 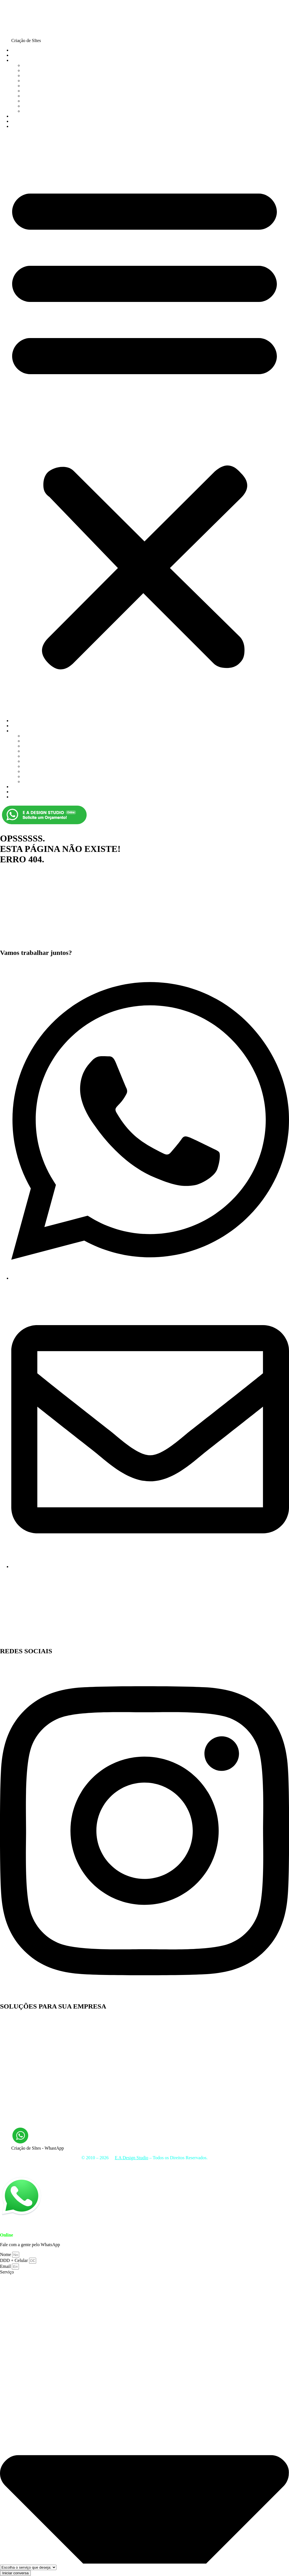 What do you see at coordinates (28, 126) in the screenshot?
I see `FALE CONOSCO` at bounding box center [28, 126].